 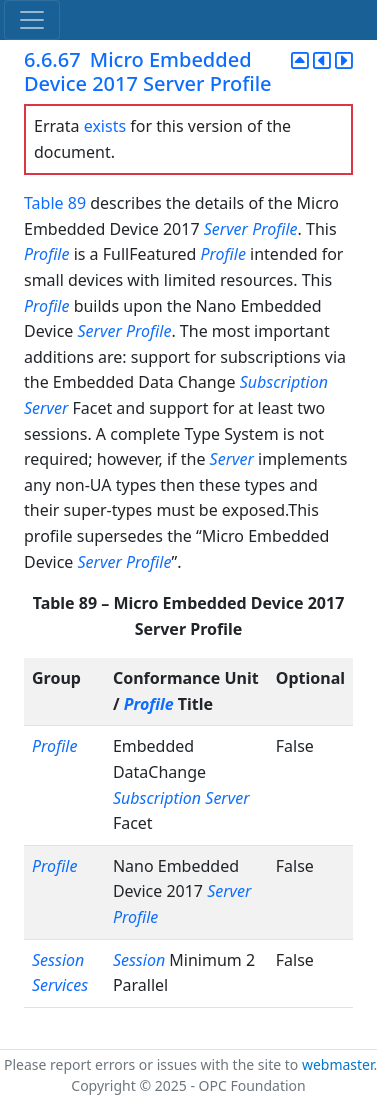 I want to click on [Toggle navigation], so click(x=32, y=20).